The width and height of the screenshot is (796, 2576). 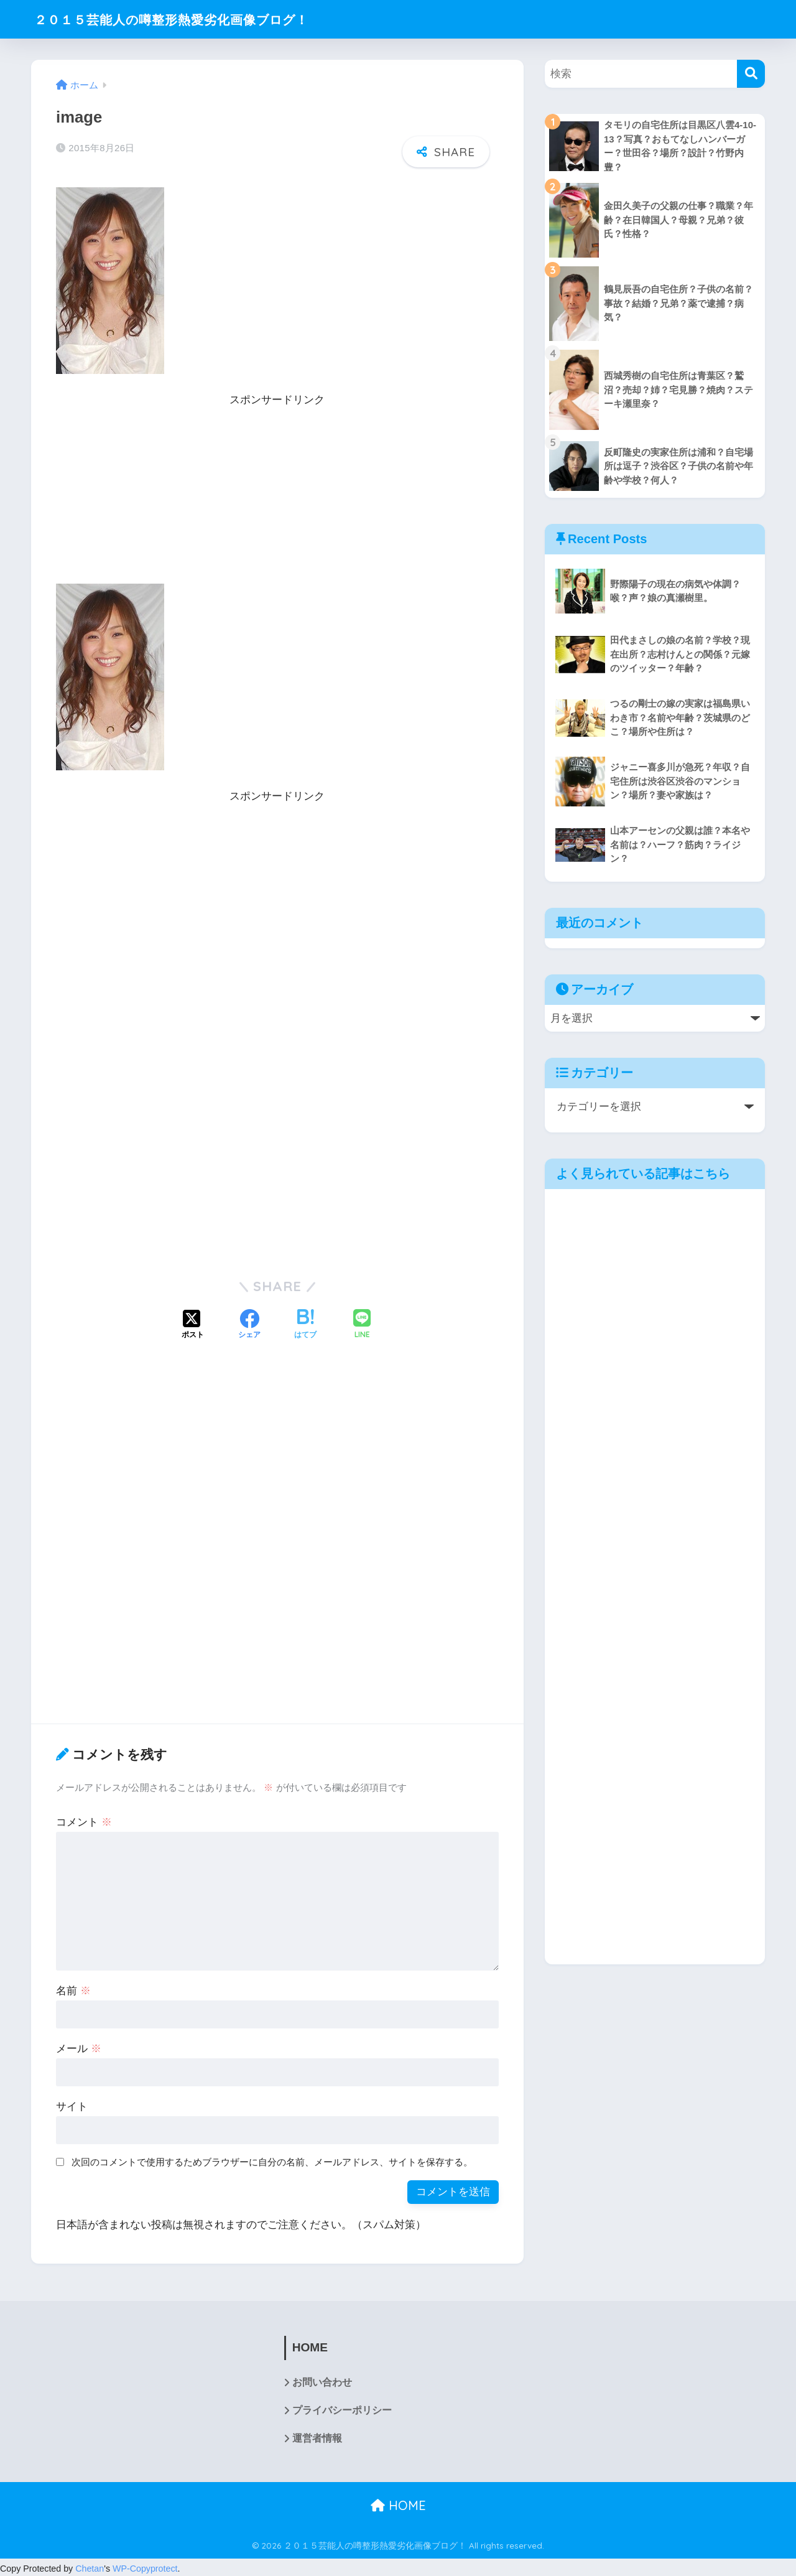 I want to click on プライバシーポリシー, so click(x=342, y=2408).